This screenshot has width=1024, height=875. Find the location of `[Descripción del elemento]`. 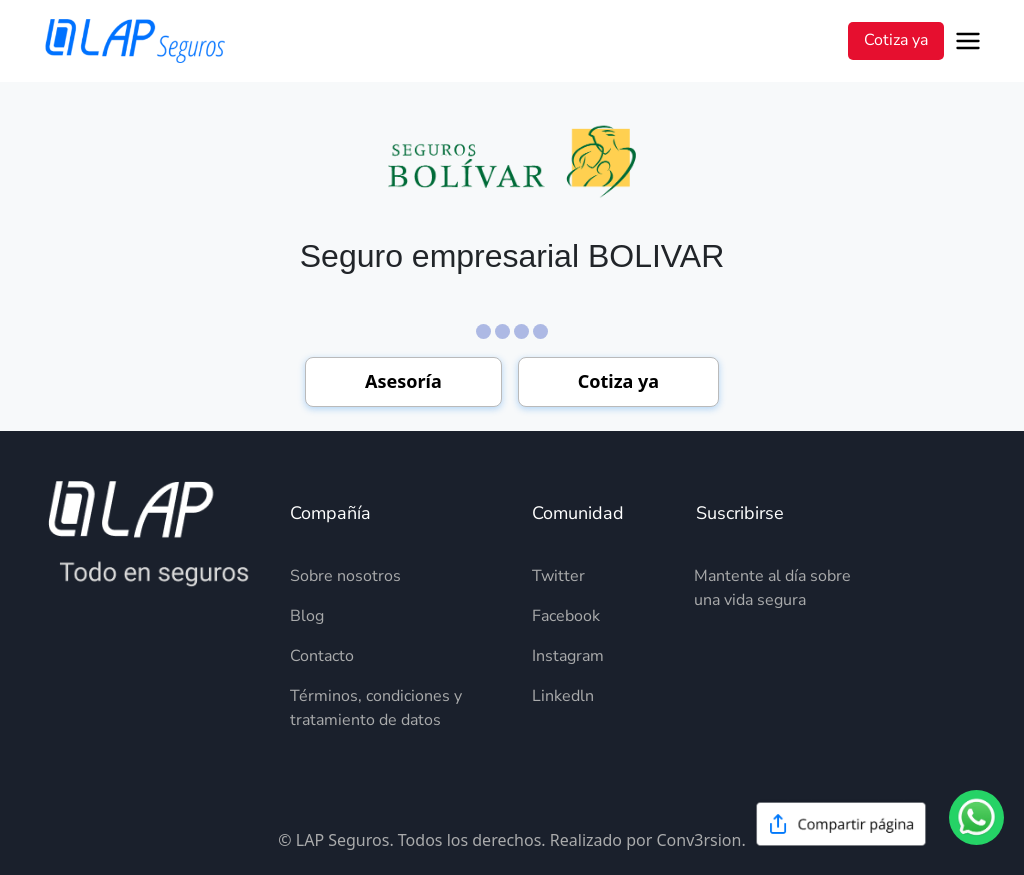

[Descripción del elemento] is located at coordinates (391, 576).